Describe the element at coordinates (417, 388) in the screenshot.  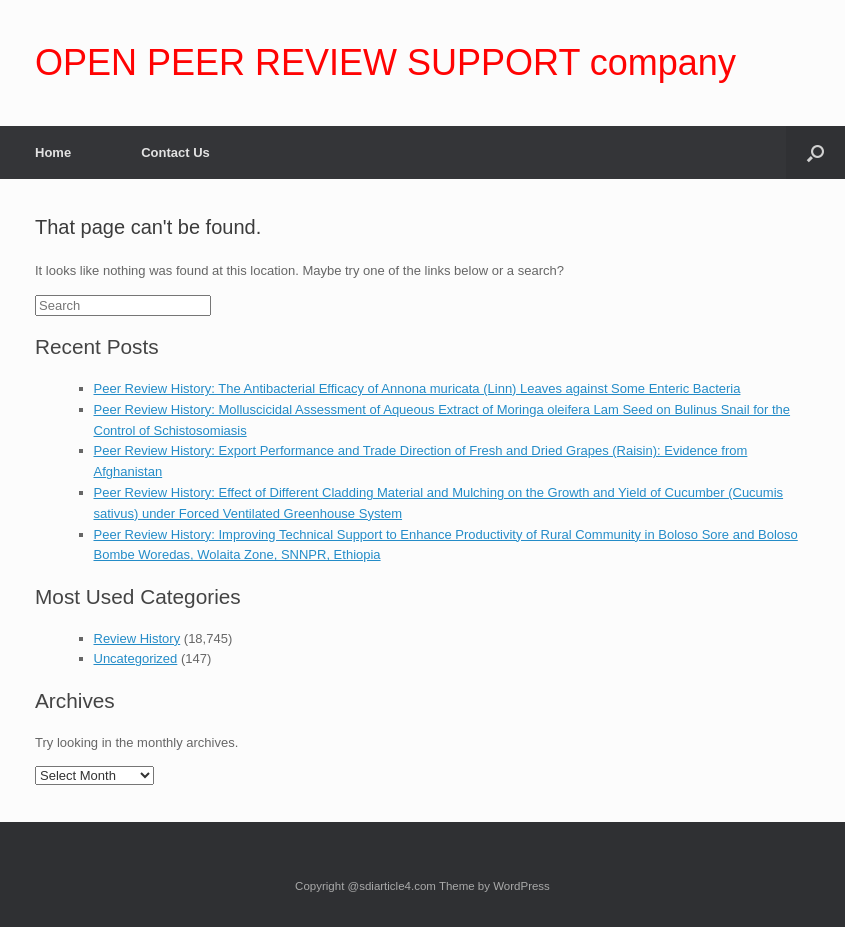
I see `Peer Review History: The Antibacterial Efficacy of Annona muricata (Linn) Leaves against Some Enteric Bacteria` at that location.